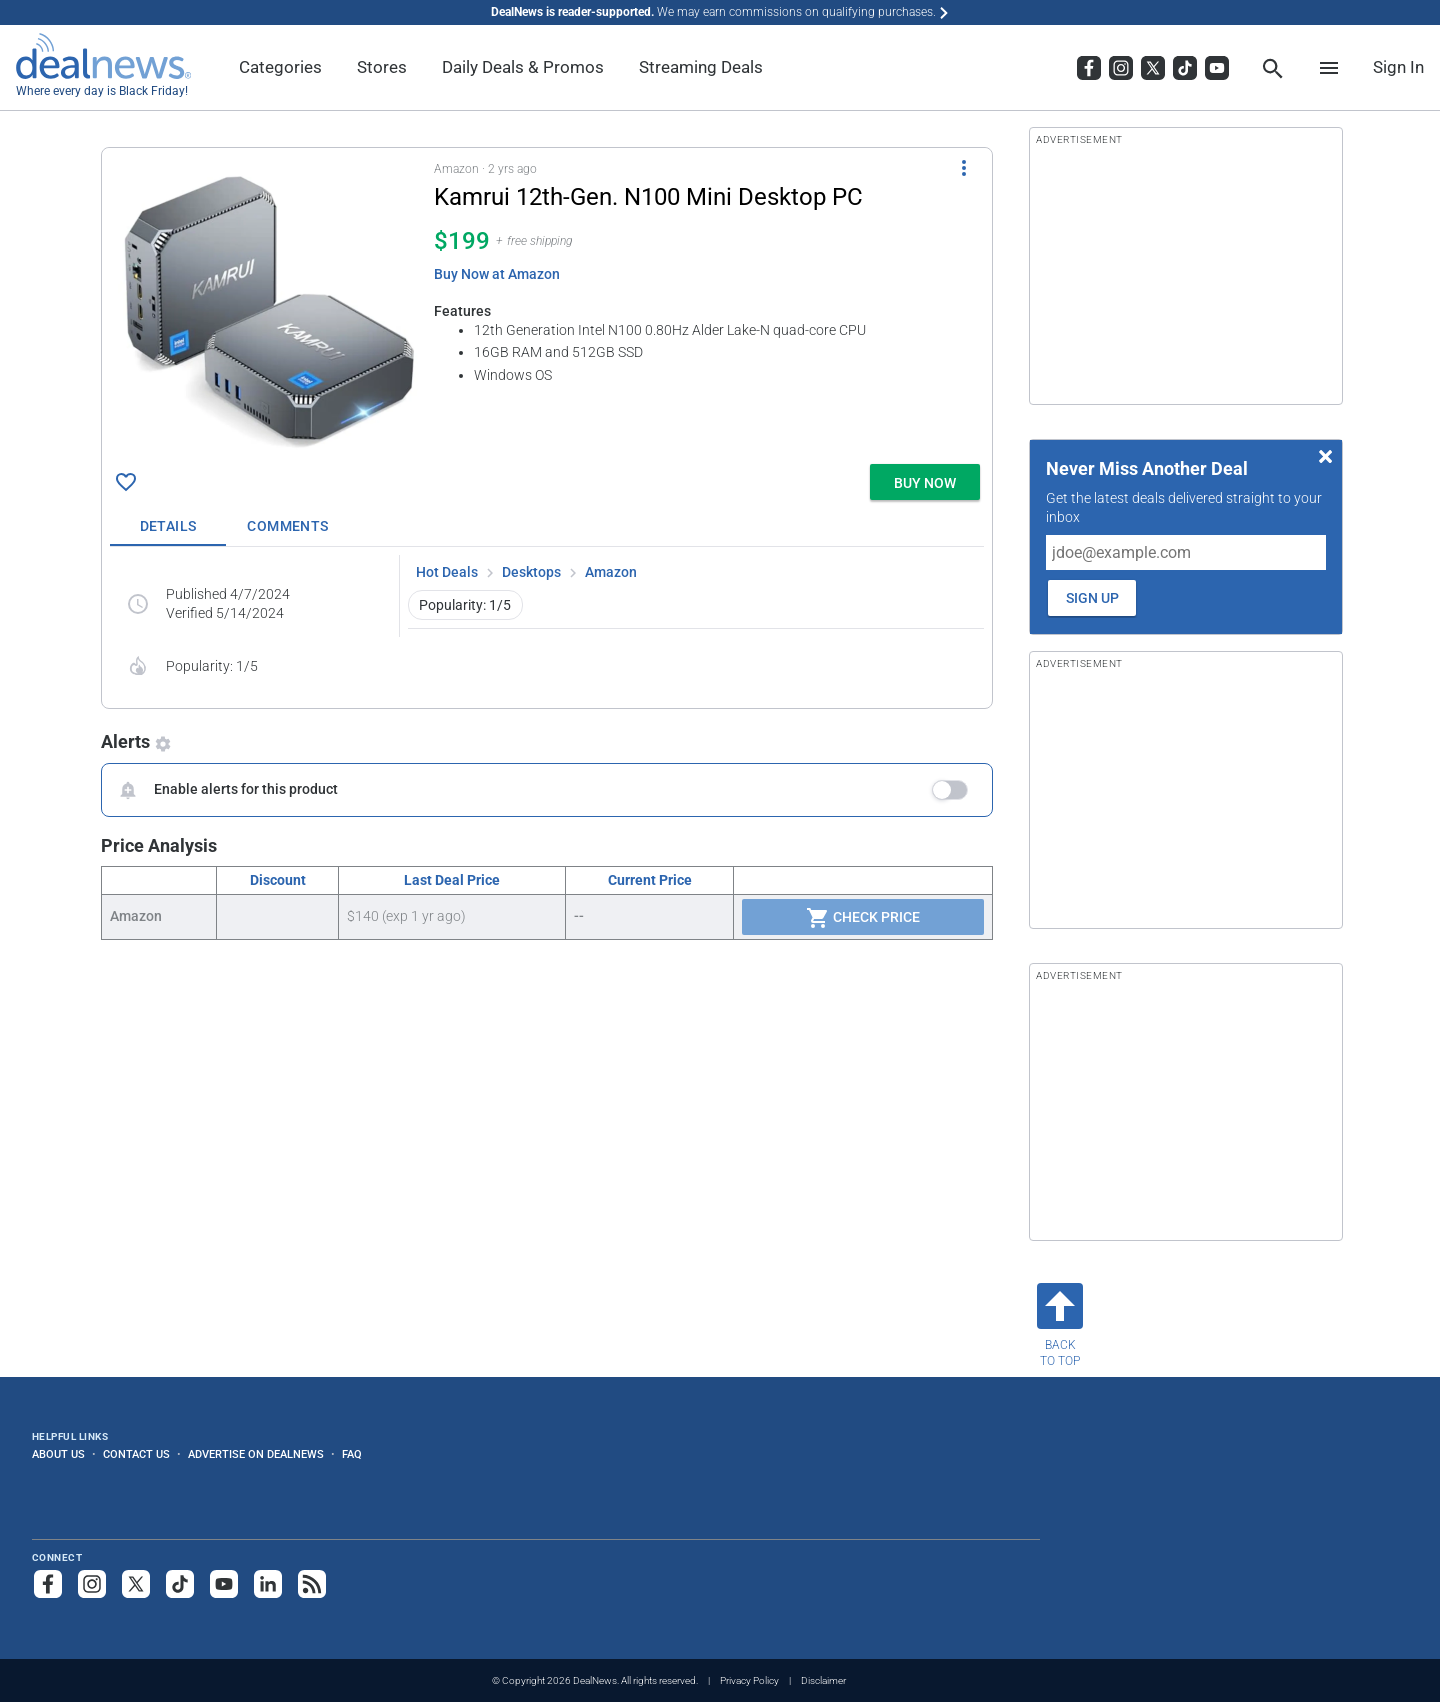  What do you see at coordinates (48, 1584) in the screenshot?
I see `[Follow us on Facebook]` at bounding box center [48, 1584].